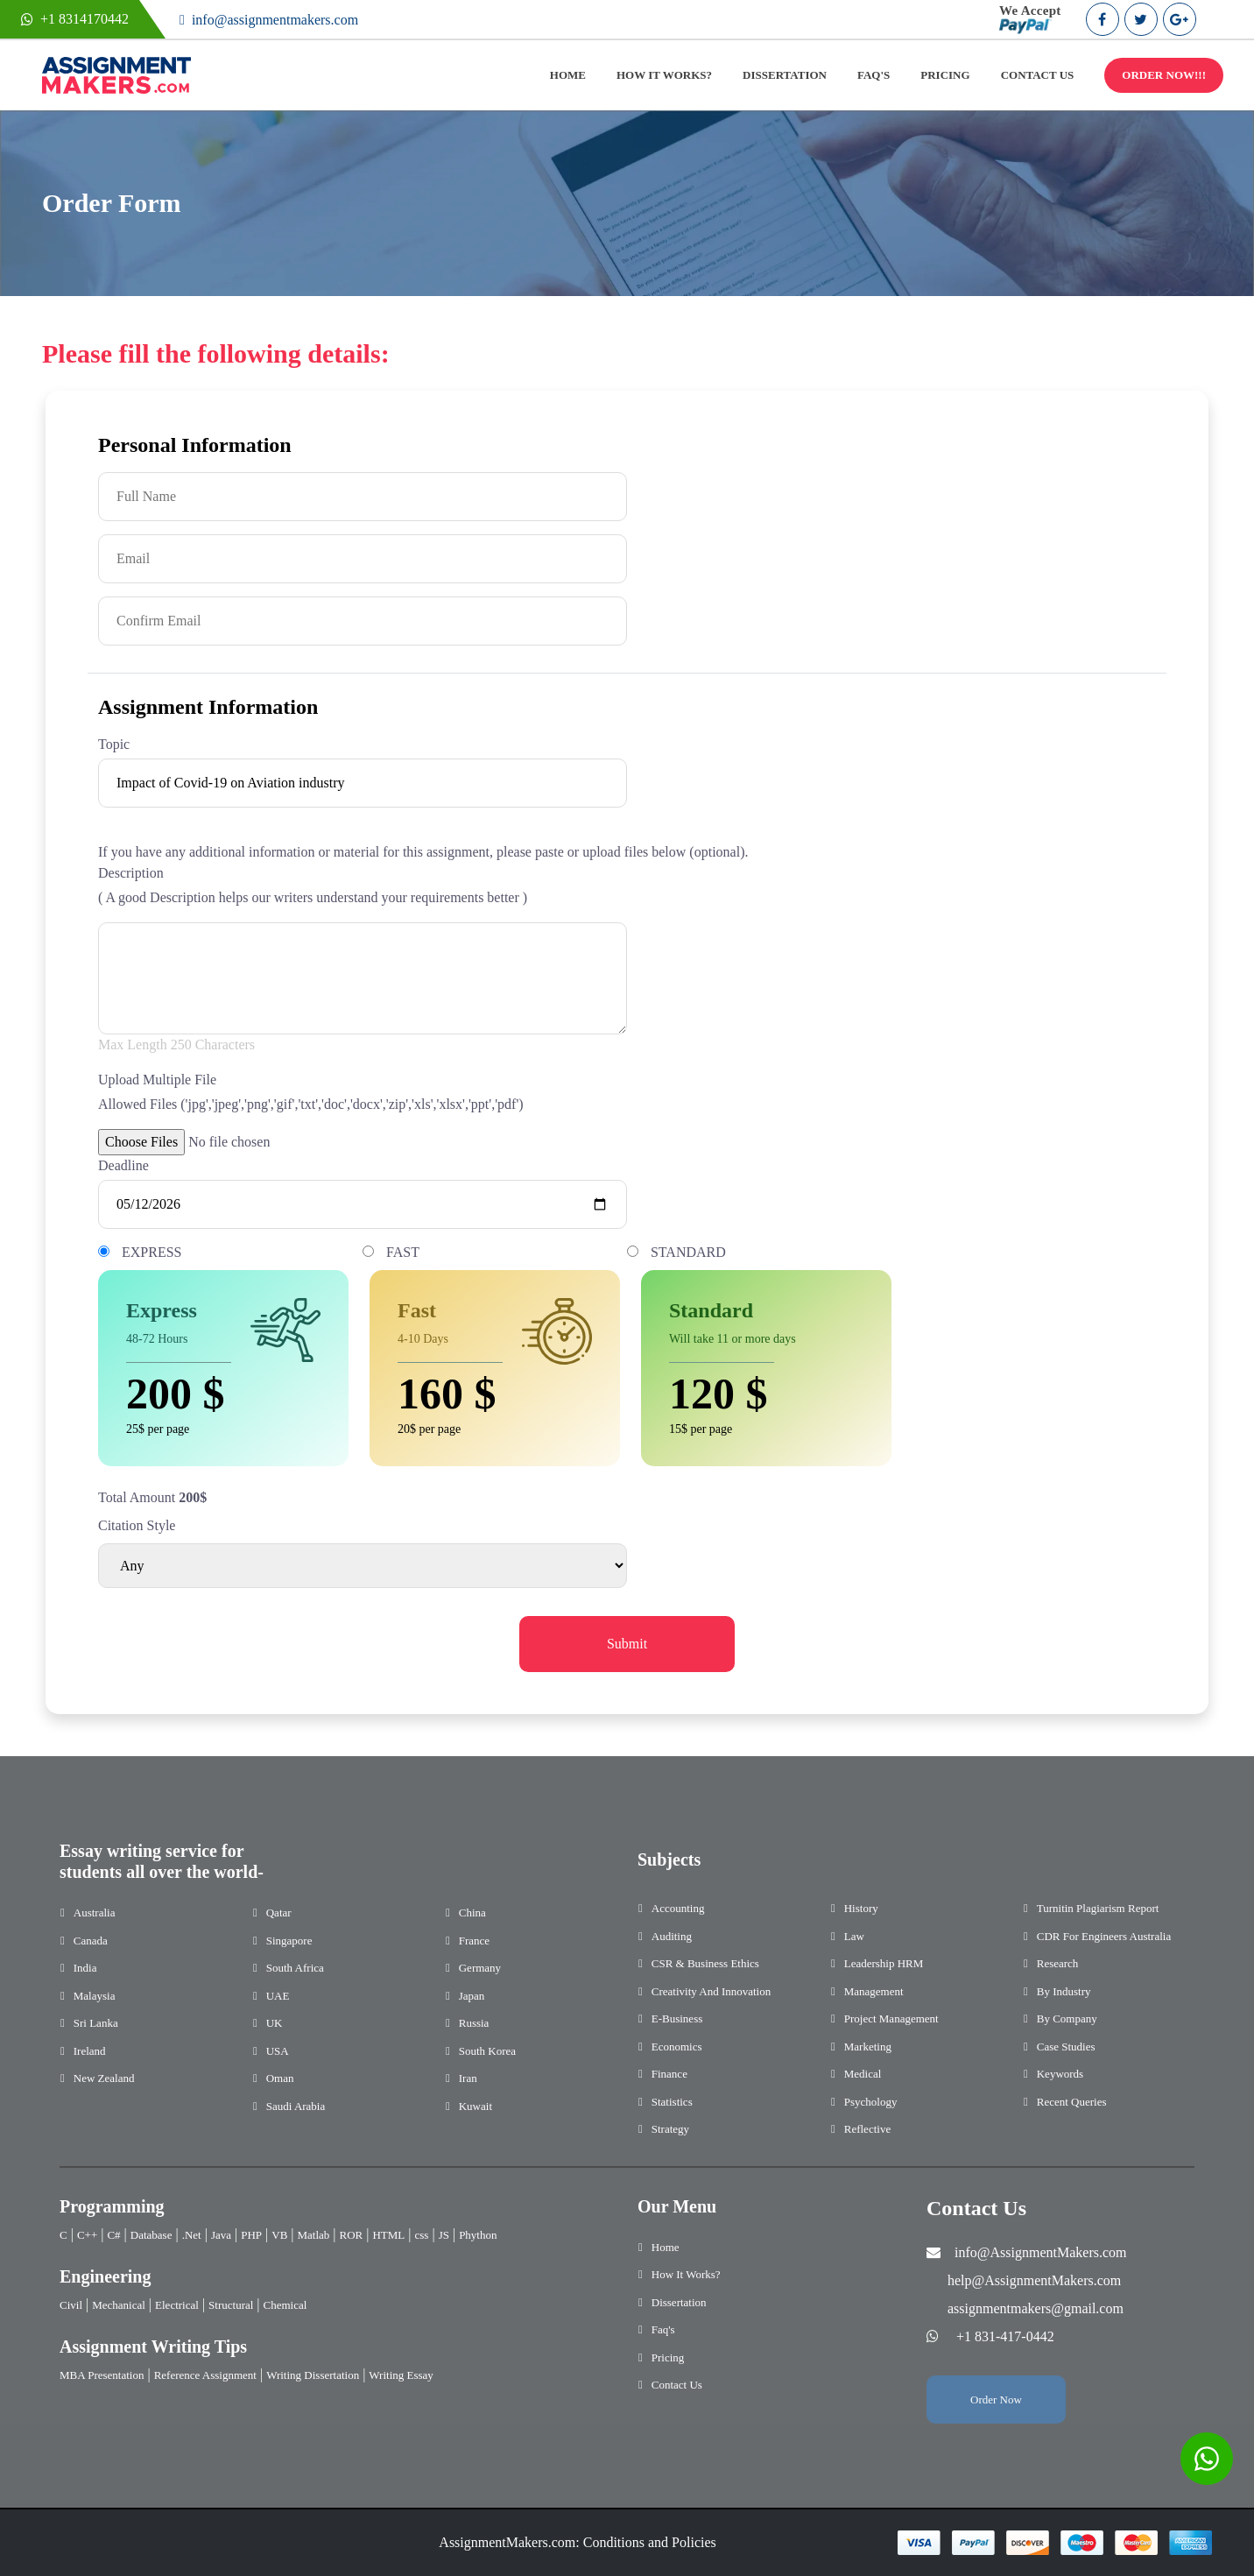 The image size is (1254, 2576). I want to click on Project Management, so click(891, 2018).